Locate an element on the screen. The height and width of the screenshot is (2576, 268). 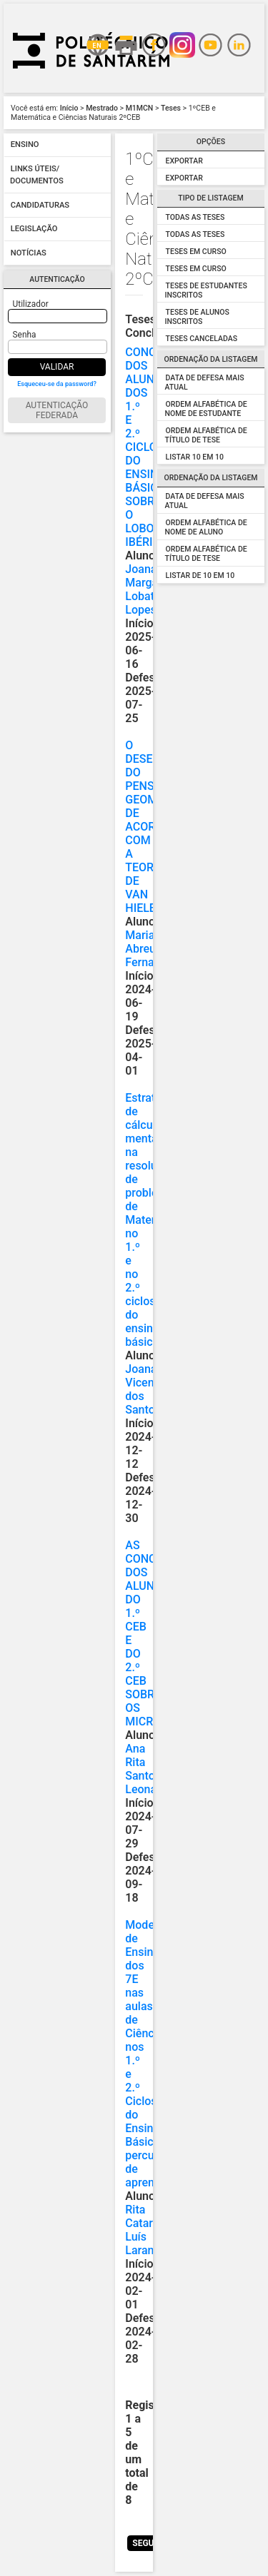
Teses Canceladas is located at coordinates (201, 338).